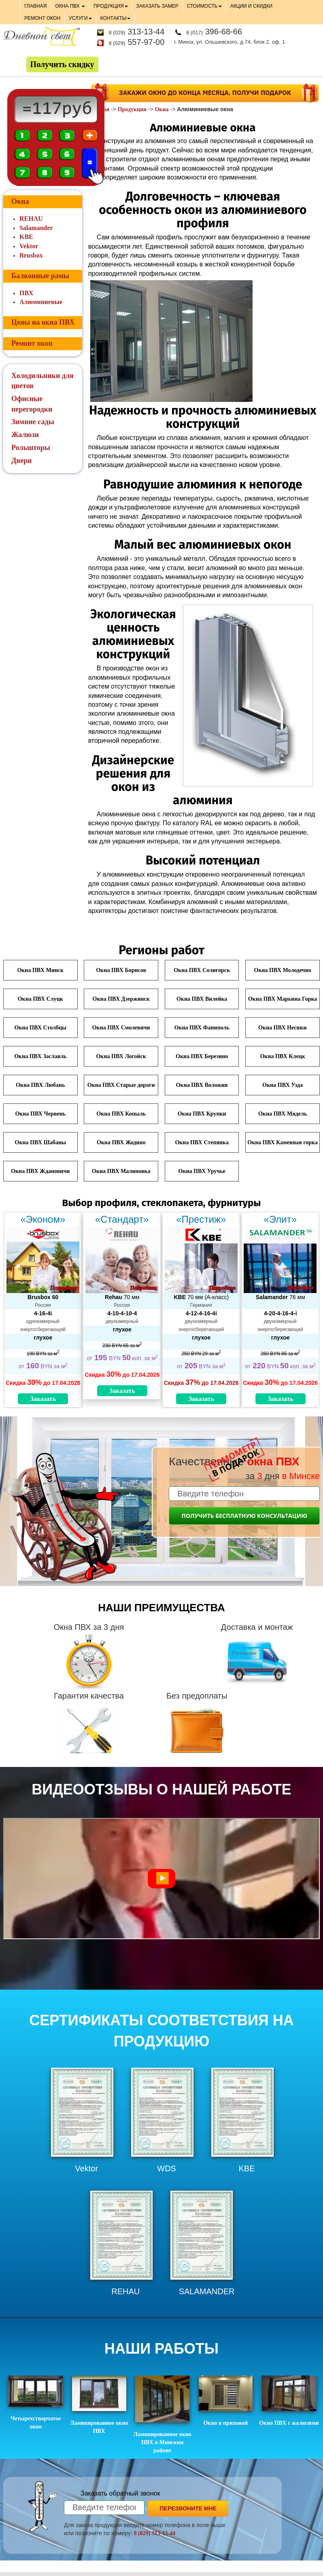  Describe the element at coordinates (31, 255) in the screenshot. I see `Brusbox` at that location.